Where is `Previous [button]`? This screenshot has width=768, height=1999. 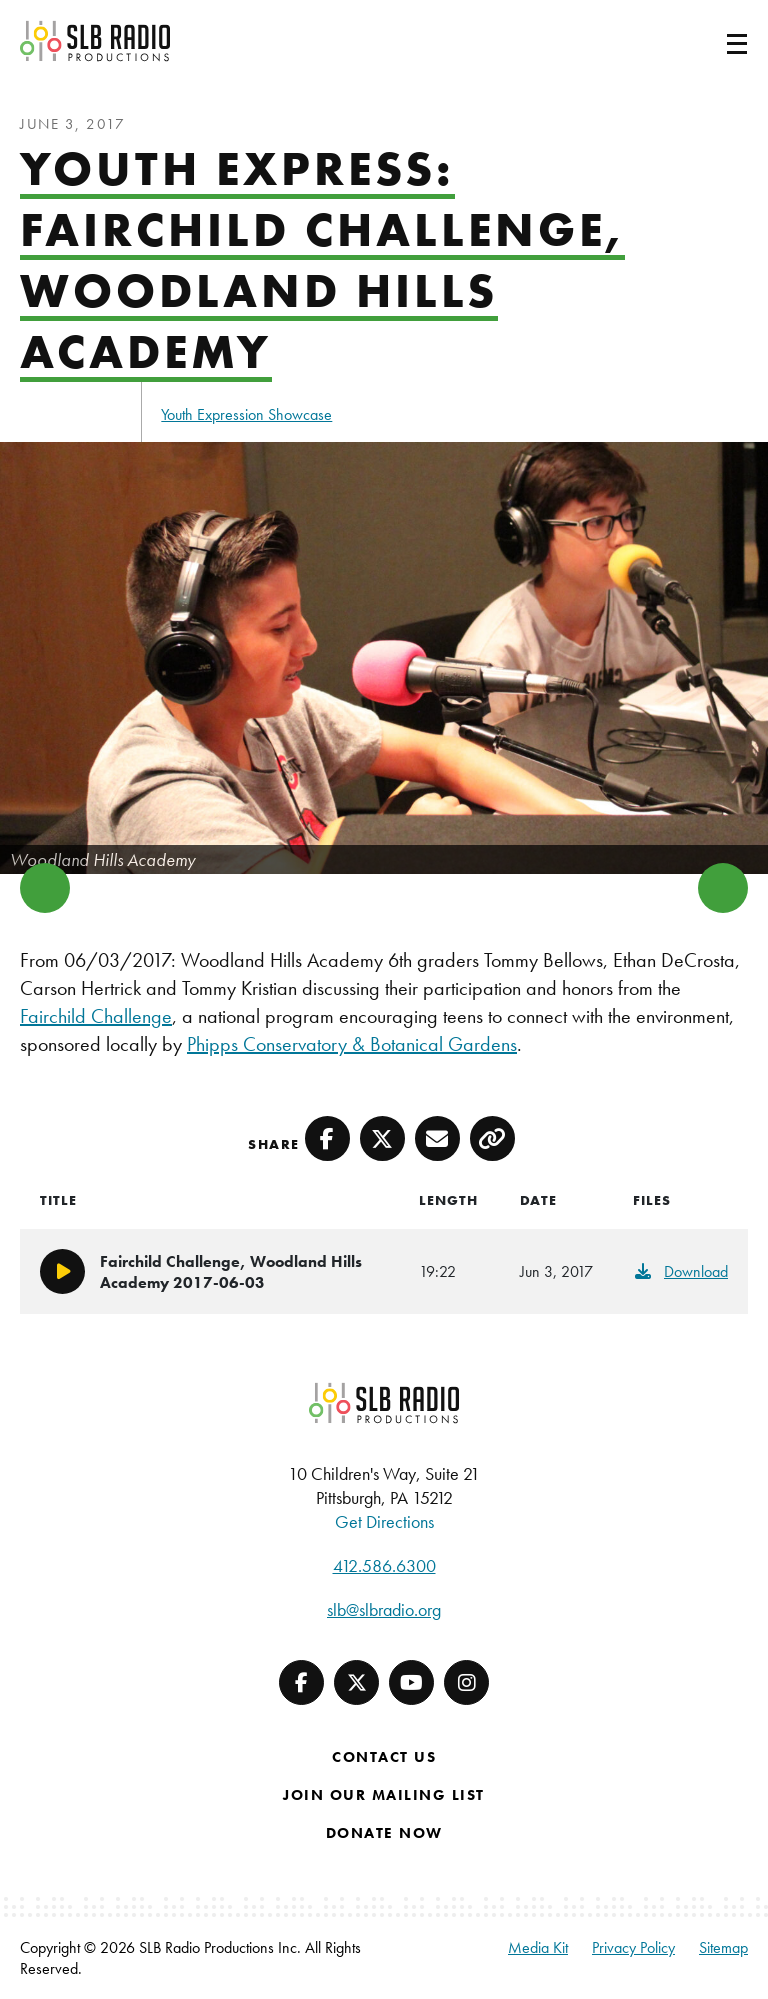 Previous [button] is located at coordinates (45, 888).